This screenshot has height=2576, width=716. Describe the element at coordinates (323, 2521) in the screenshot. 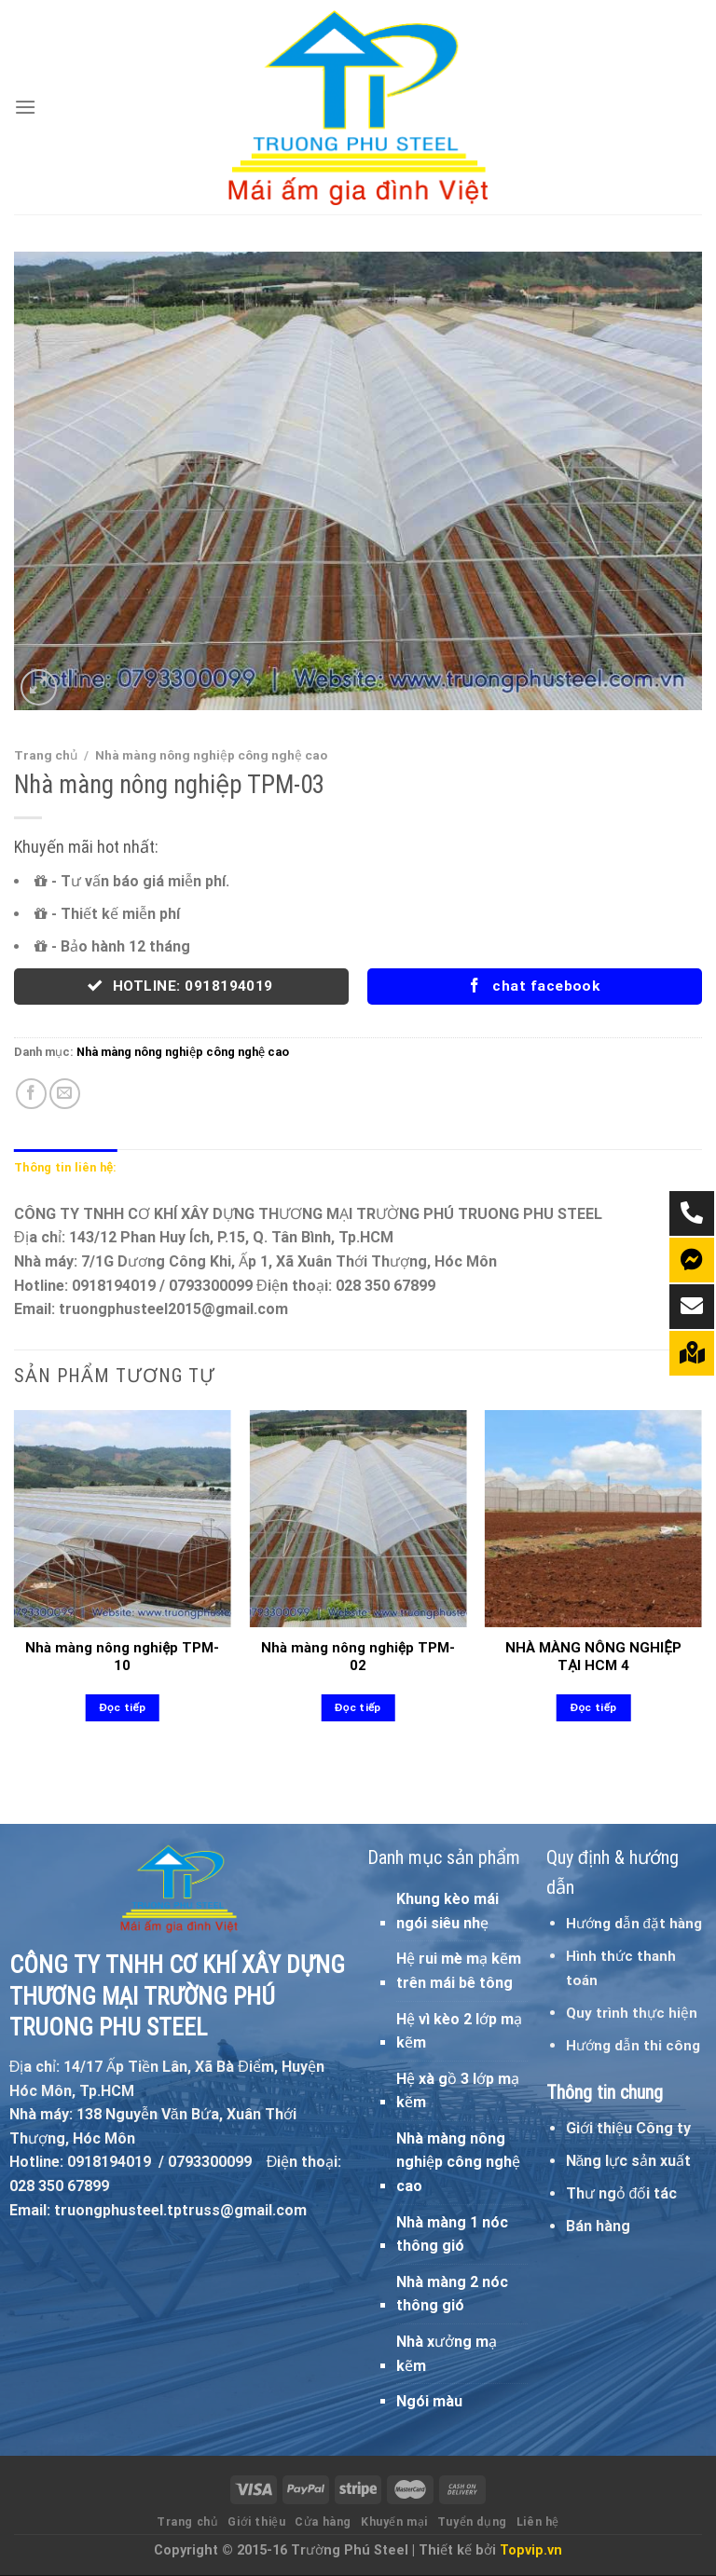

I see `Cửa hàng` at that location.